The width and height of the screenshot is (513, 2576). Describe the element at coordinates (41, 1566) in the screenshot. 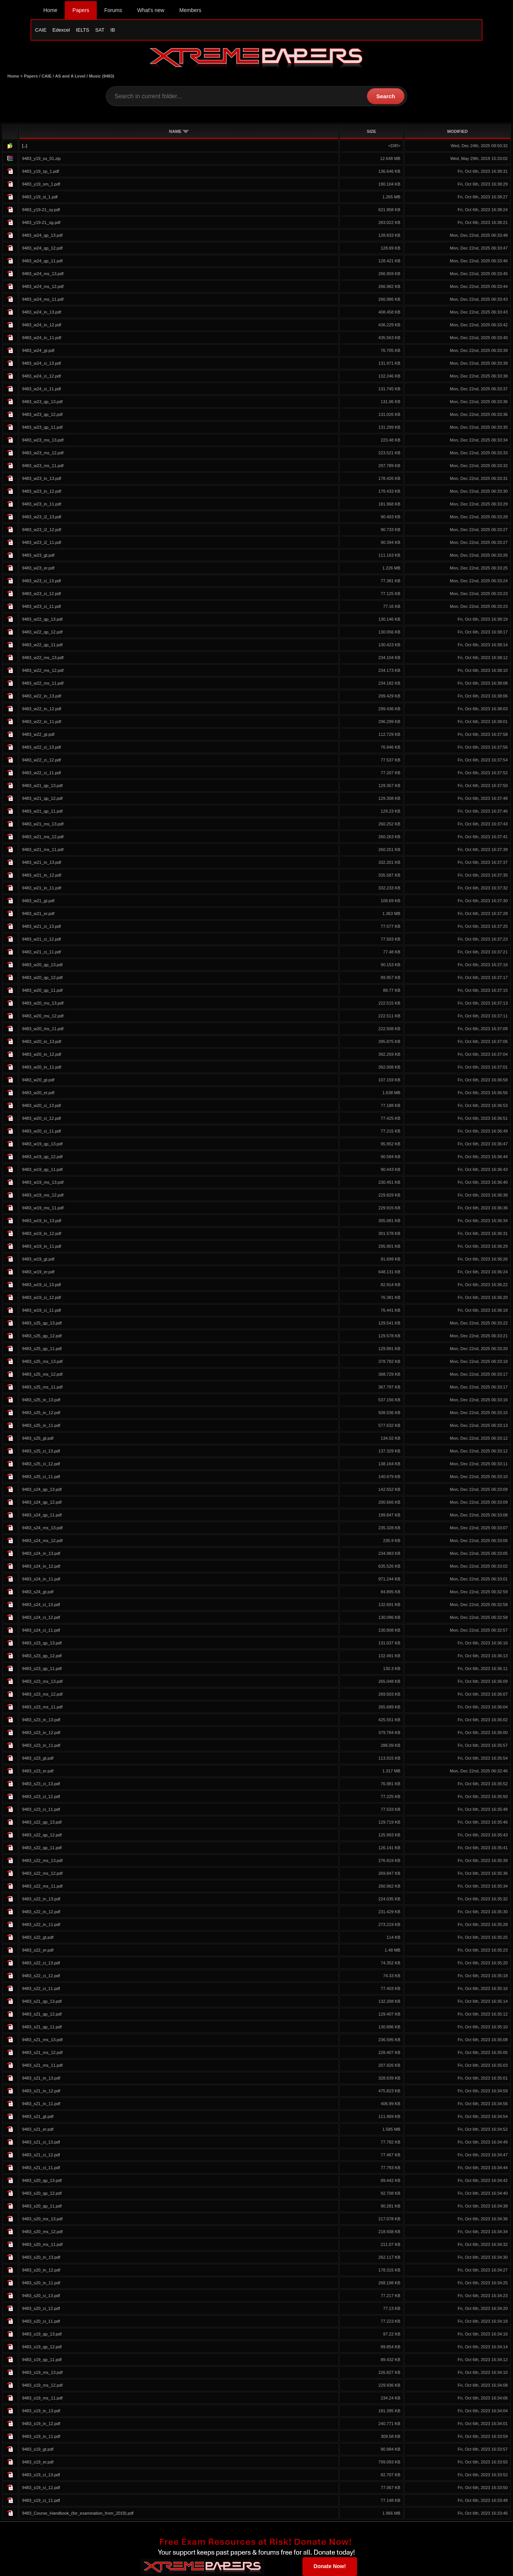

I see `9483_s24_in_12.pdf` at that location.